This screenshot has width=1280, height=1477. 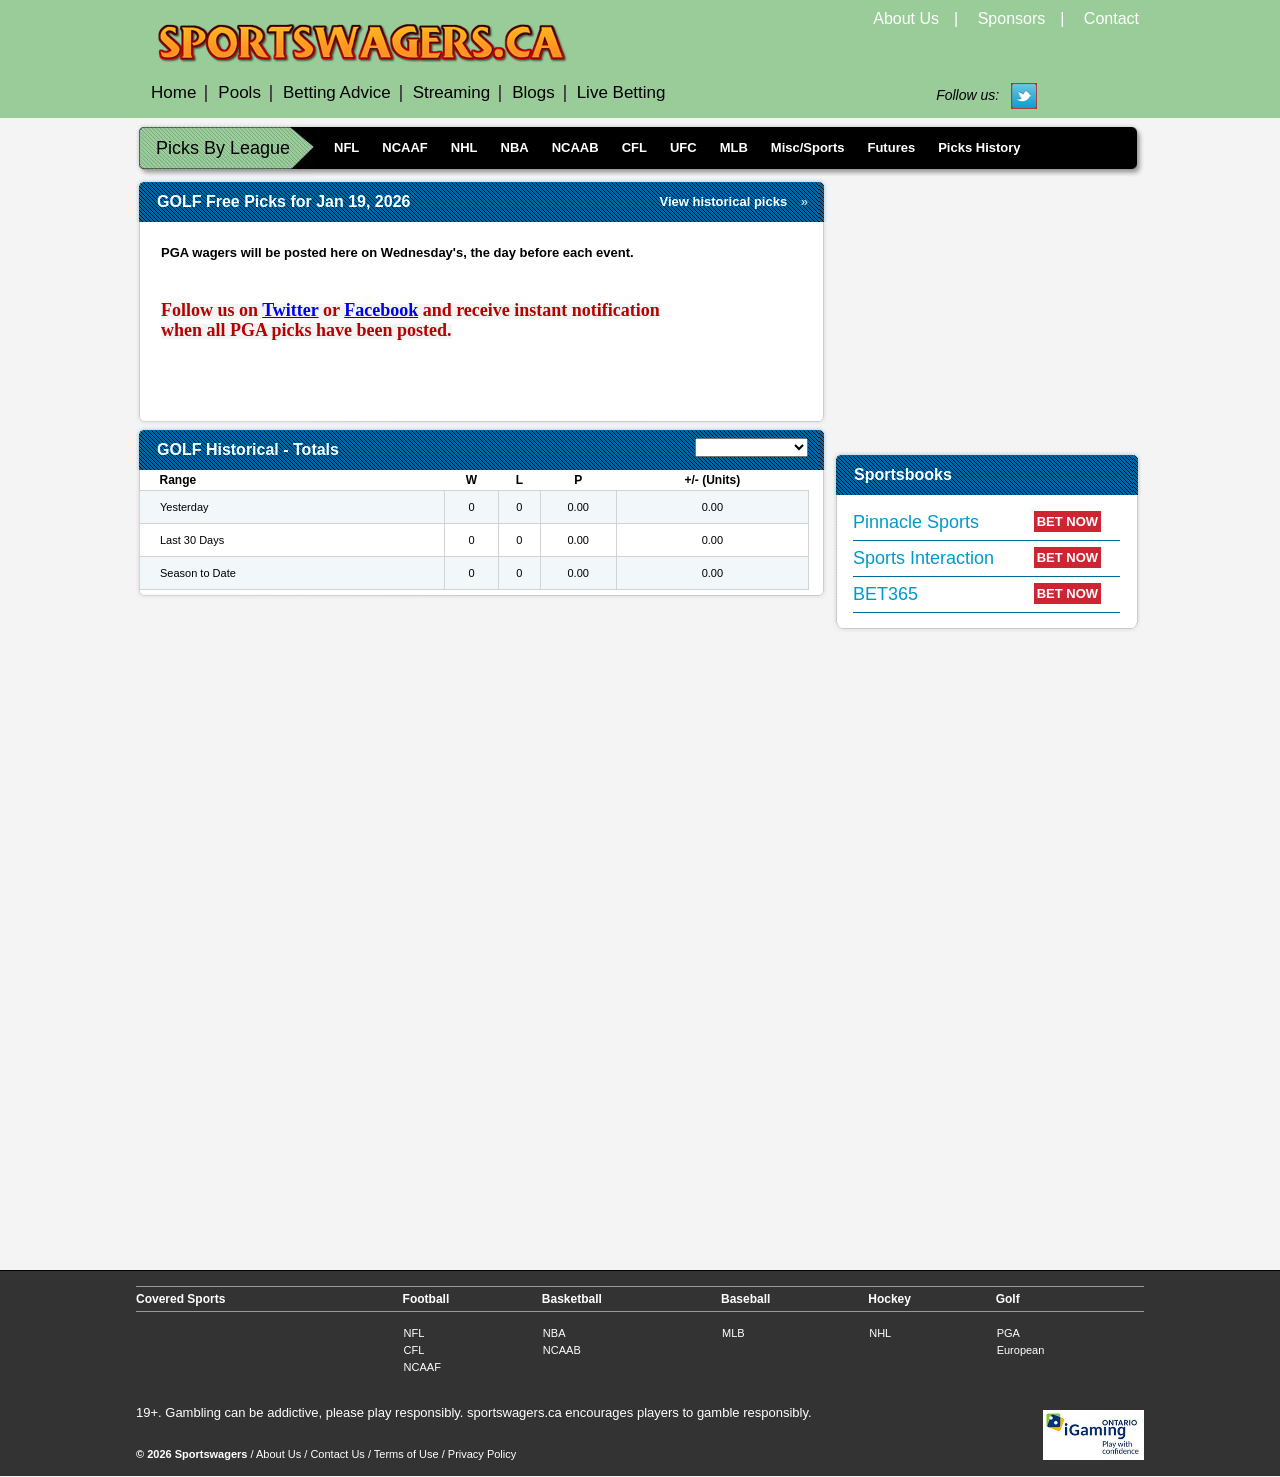 I want to click on NFL, so click(x=346, y=147).